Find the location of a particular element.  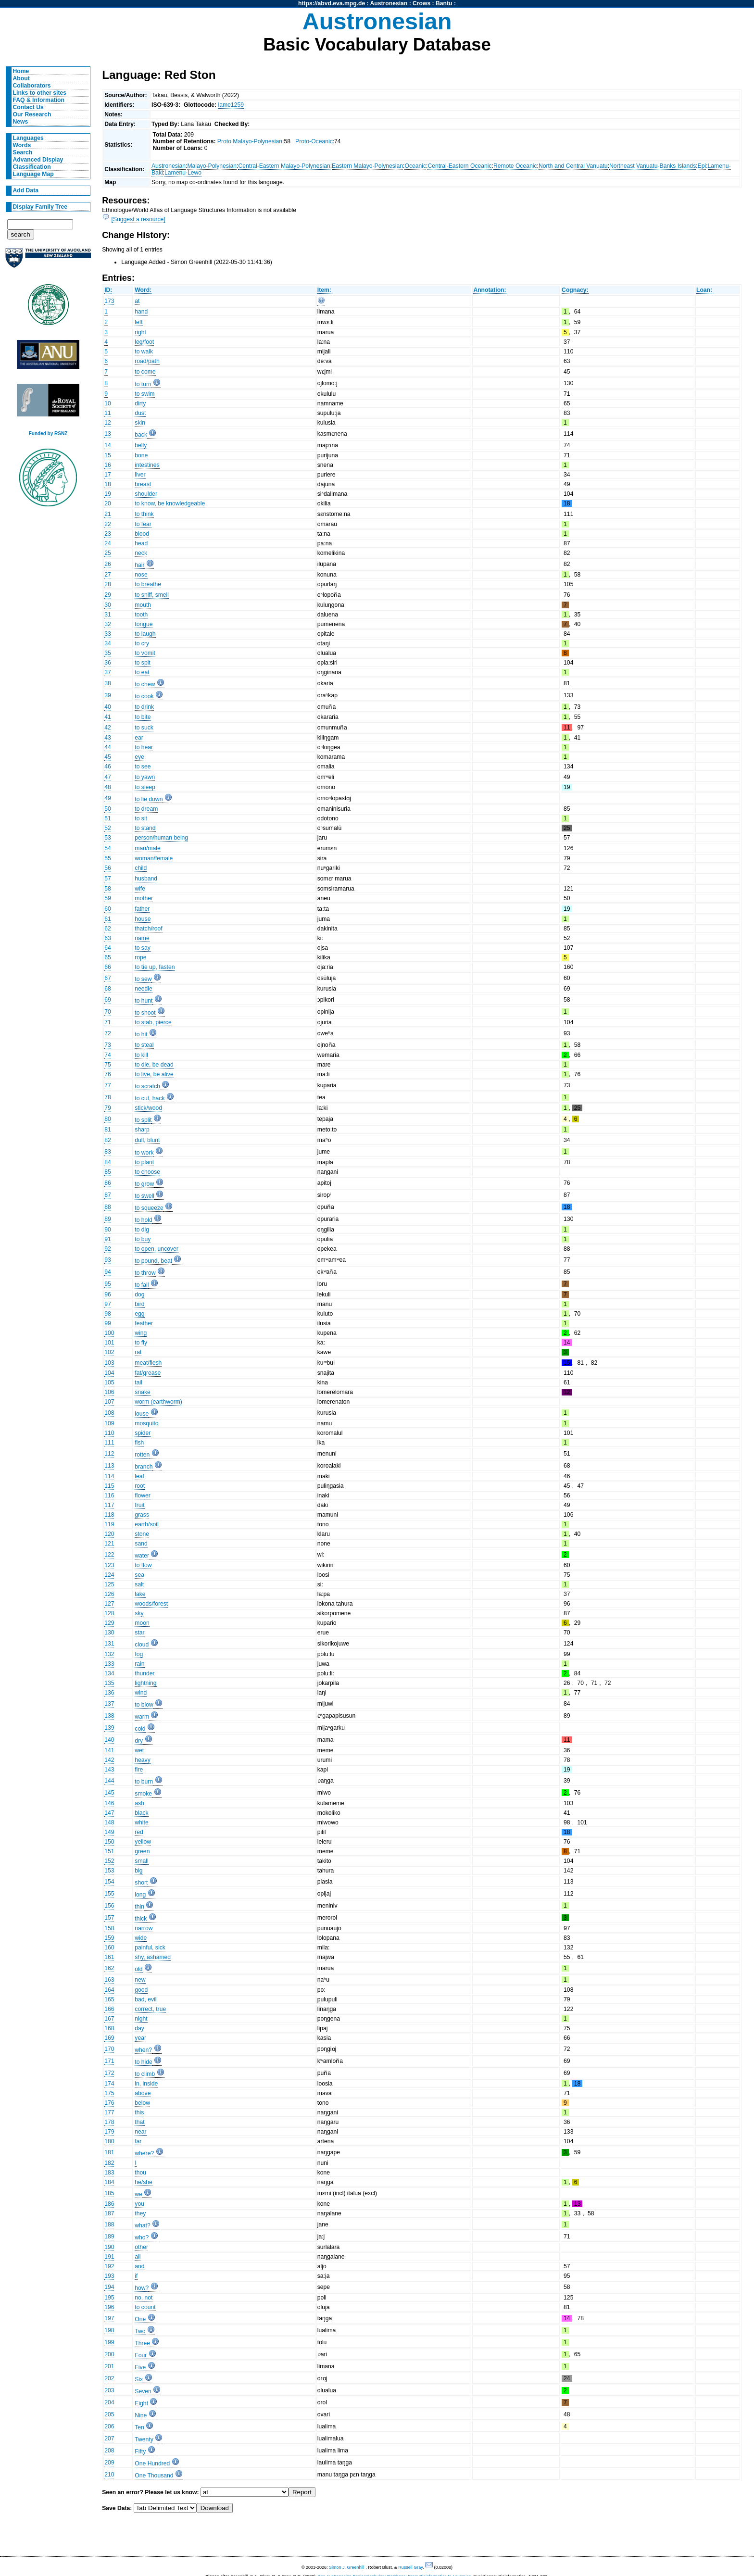

shoulder is located at coordinates (146, 493).